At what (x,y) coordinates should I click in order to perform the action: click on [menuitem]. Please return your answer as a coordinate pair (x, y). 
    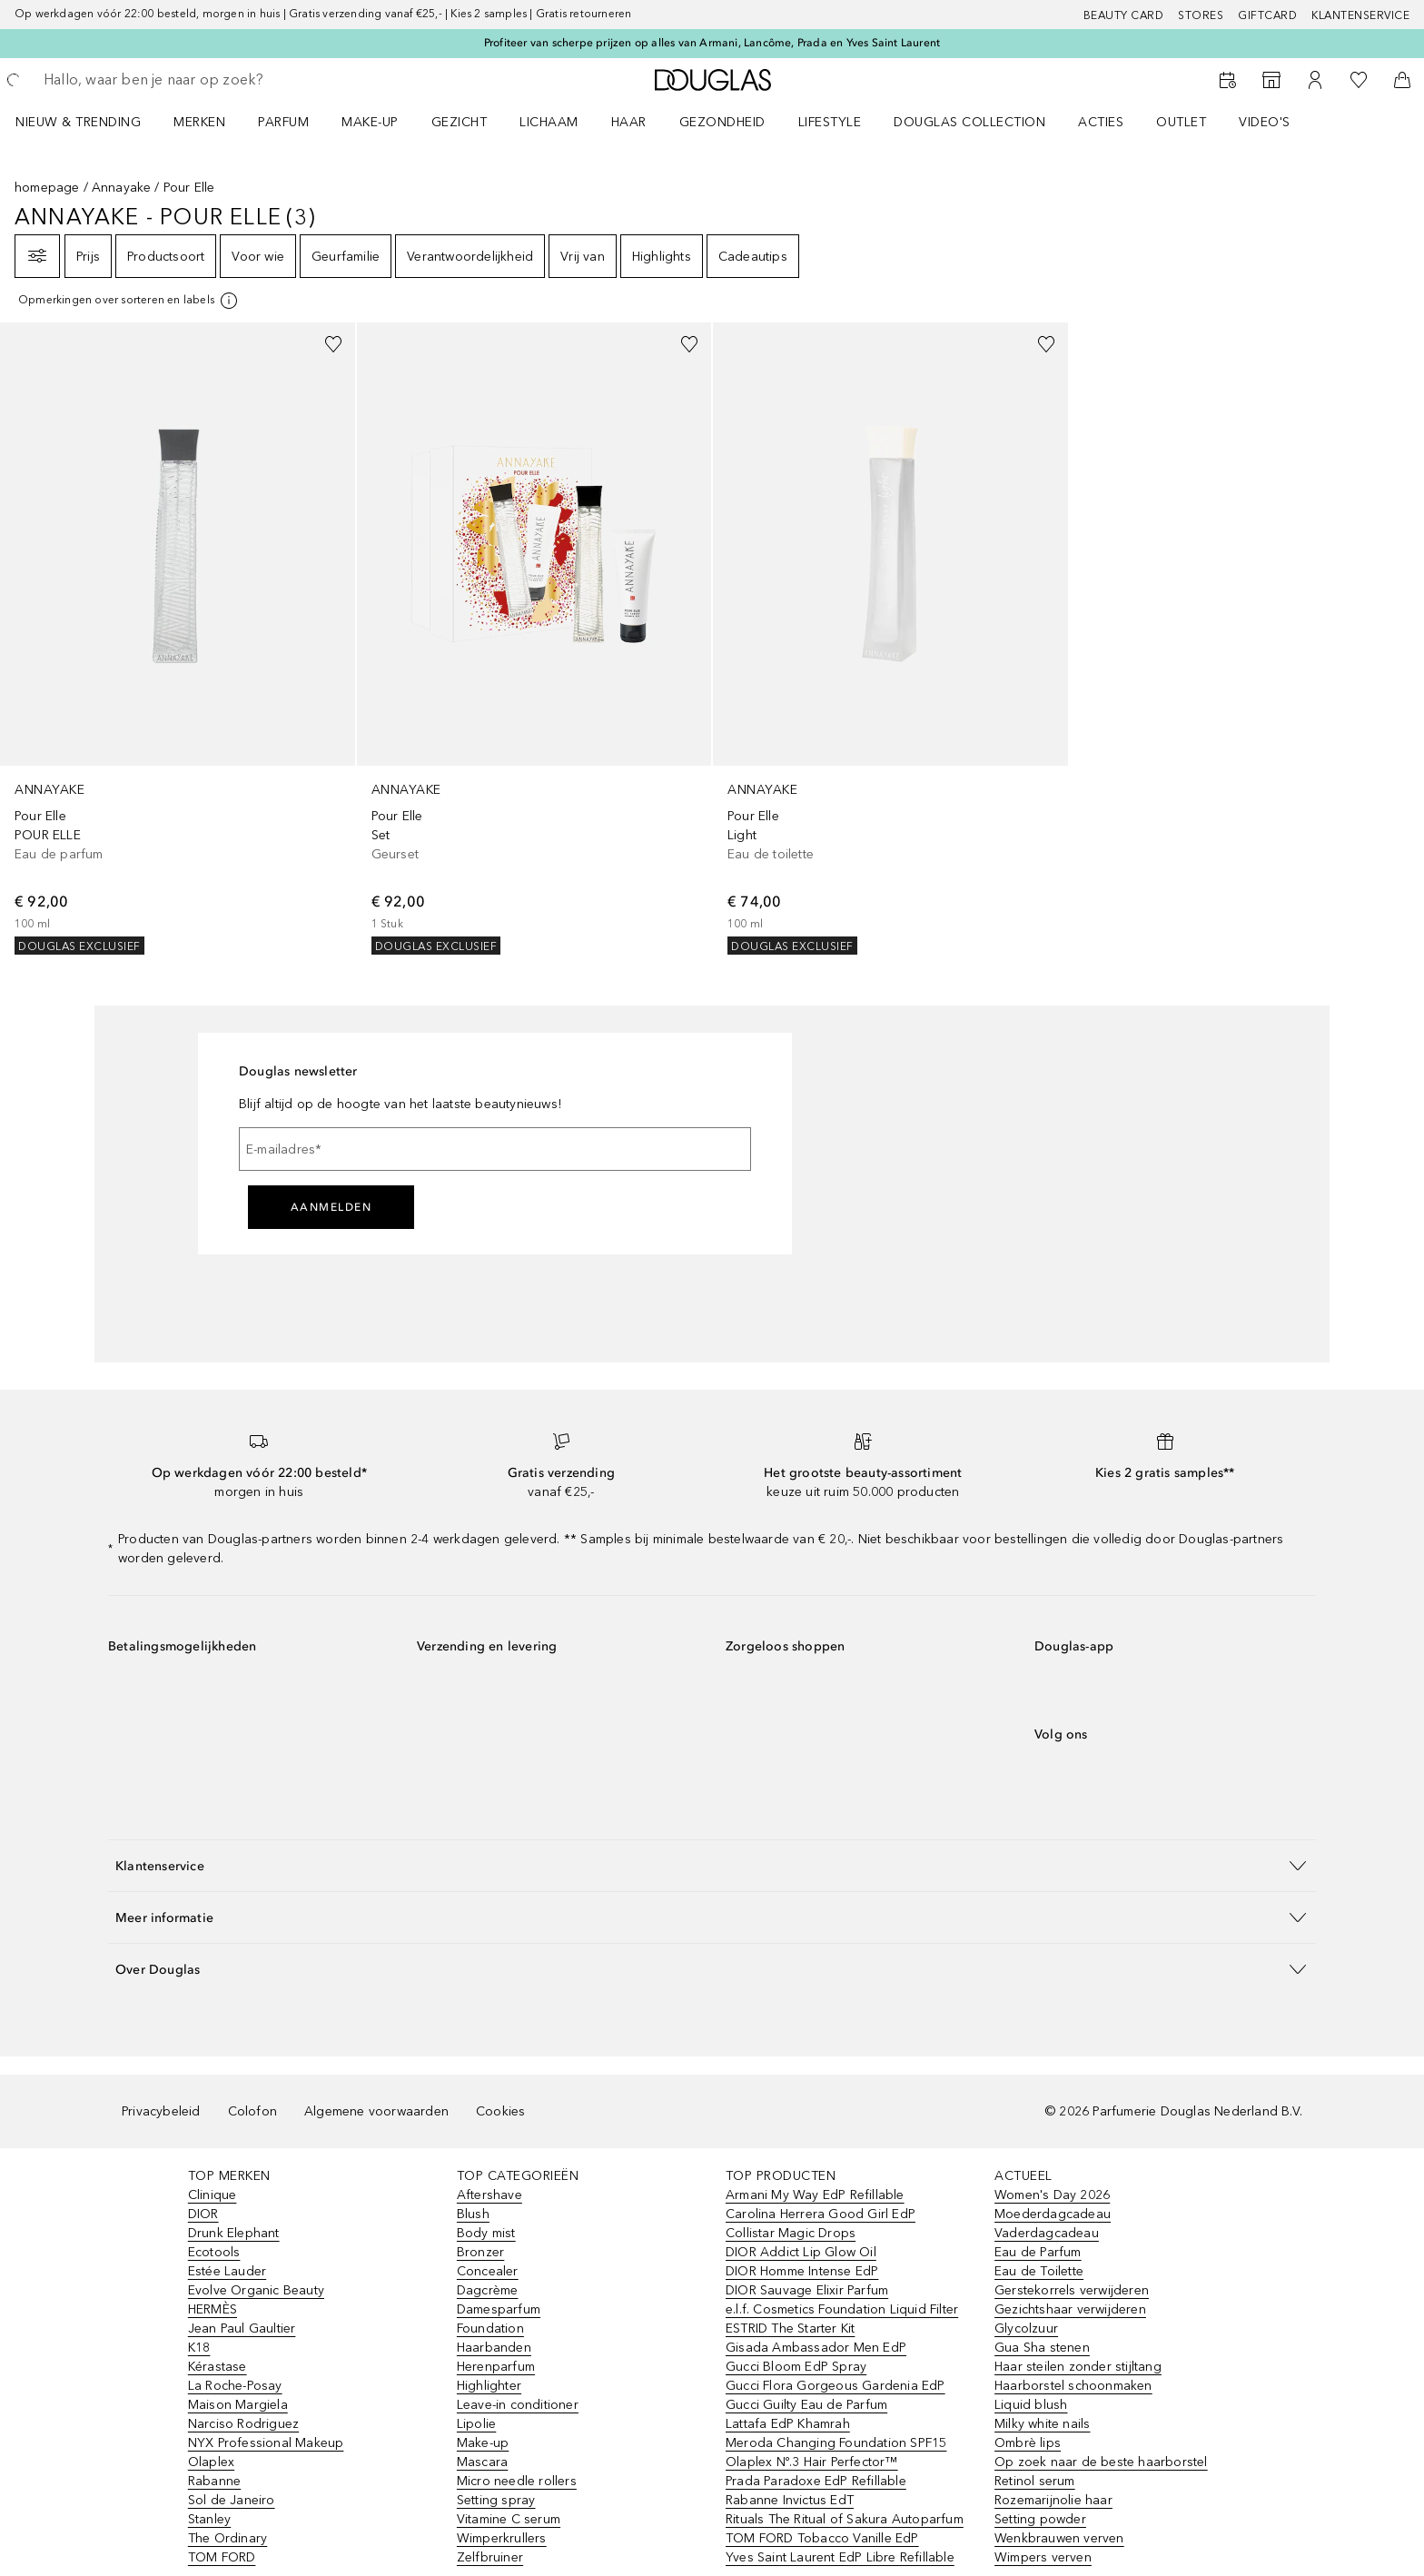
    Looking at the image, I should click on (89, 122).